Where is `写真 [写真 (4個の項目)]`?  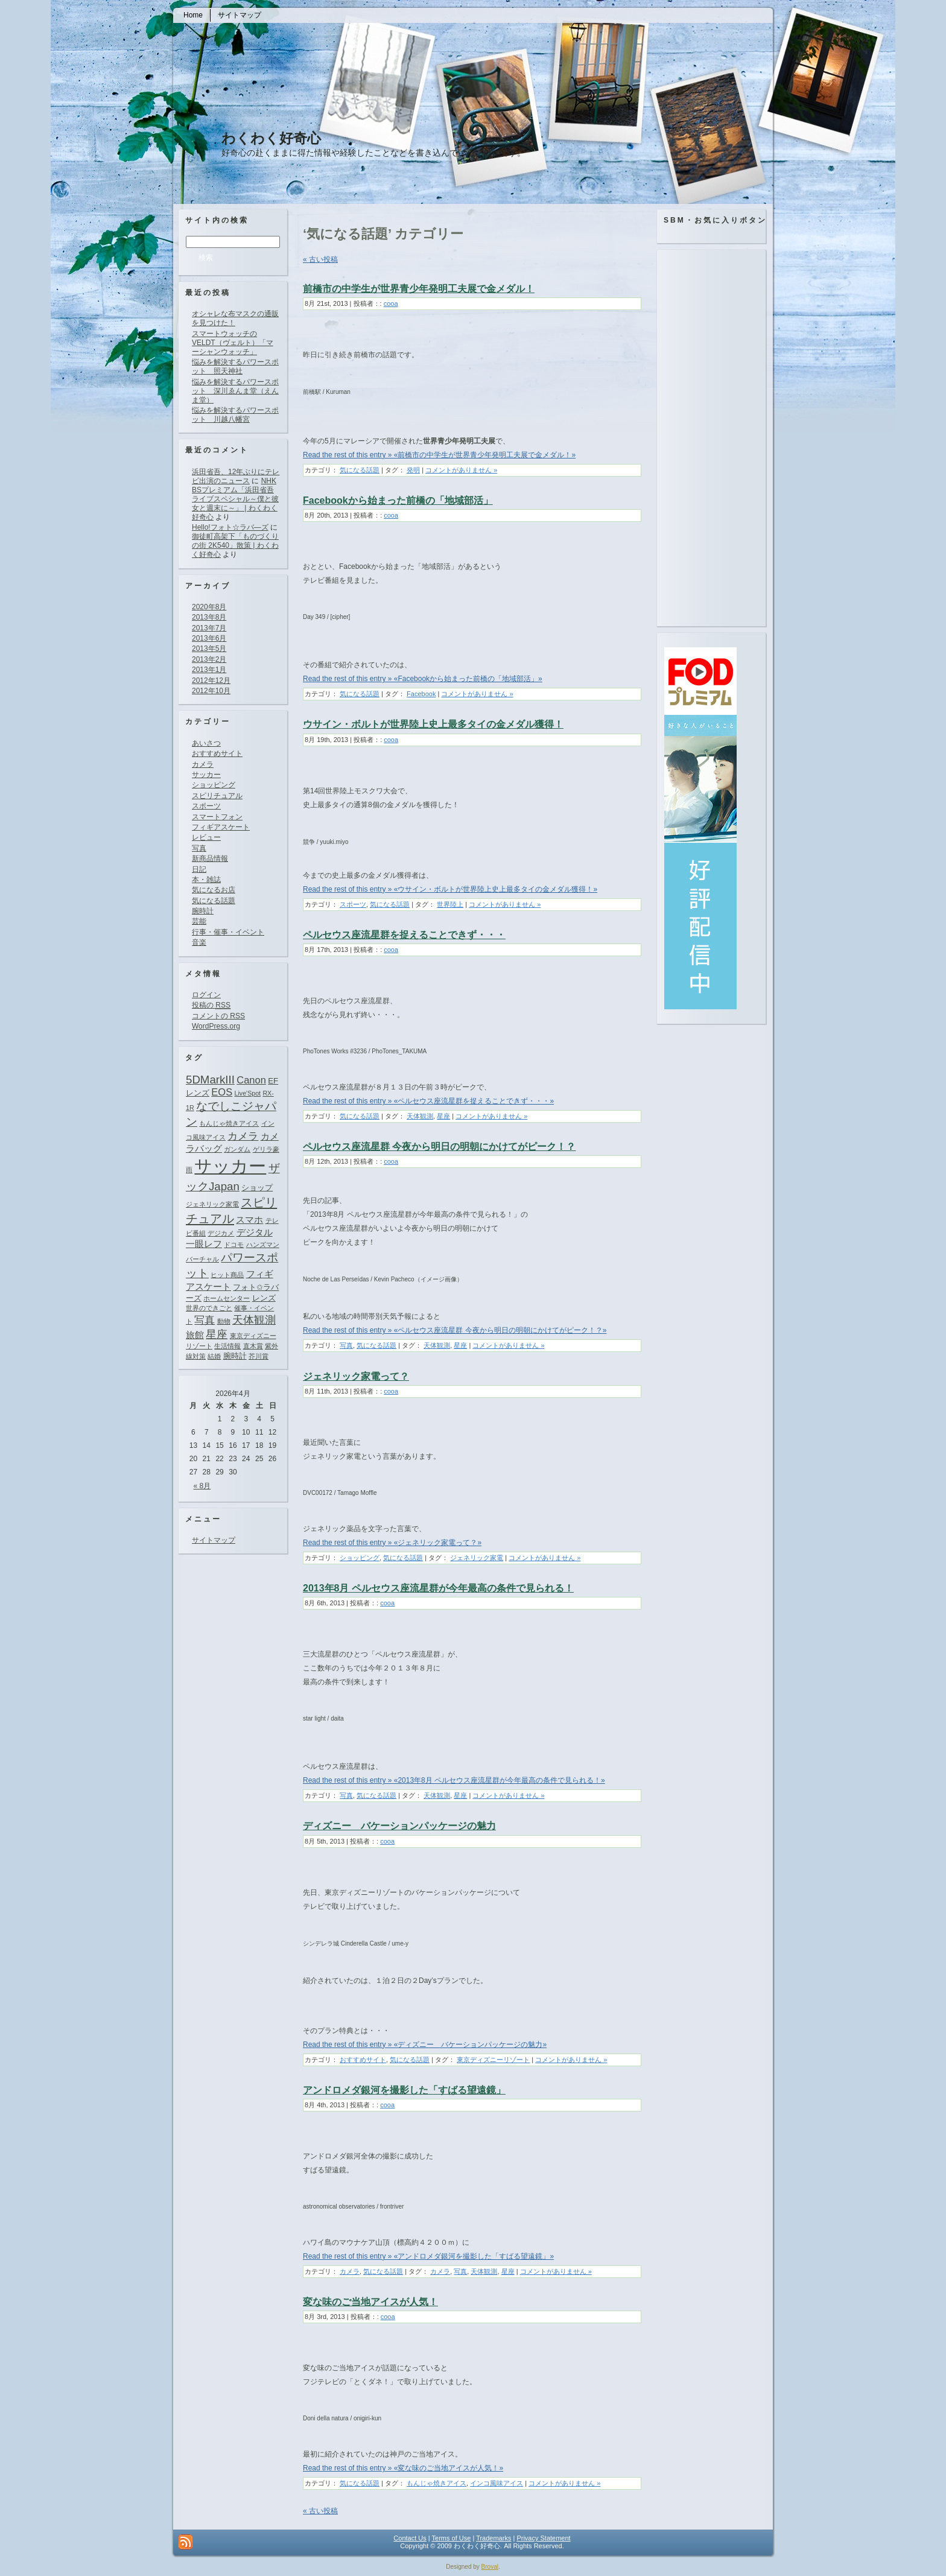
写真 [写真 (4個の項目)] is located at coordinates (204, 1320).